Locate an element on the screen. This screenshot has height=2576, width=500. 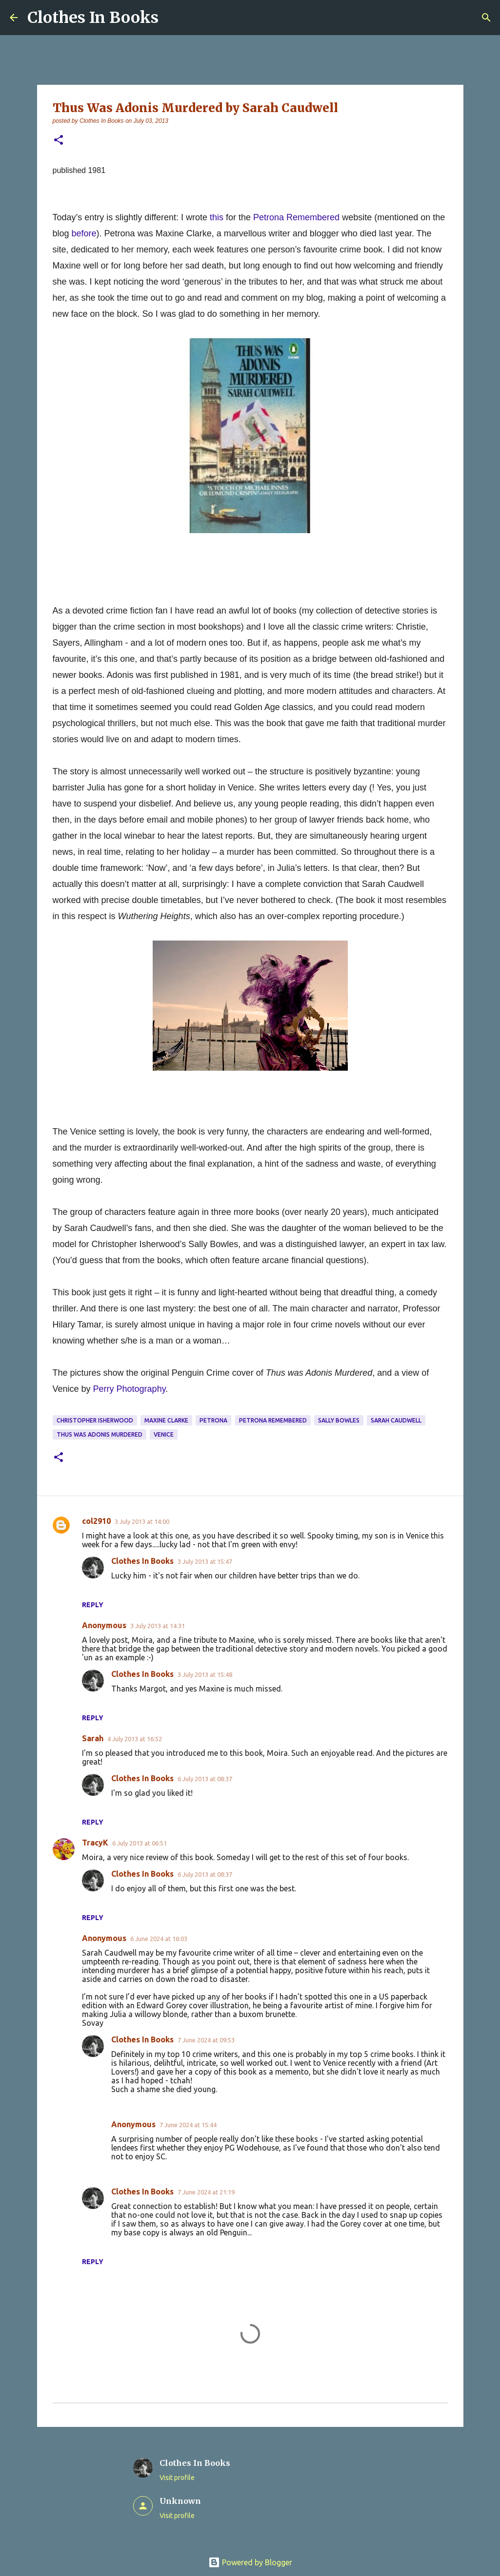
Venice is located at coordinates (164, 1434).